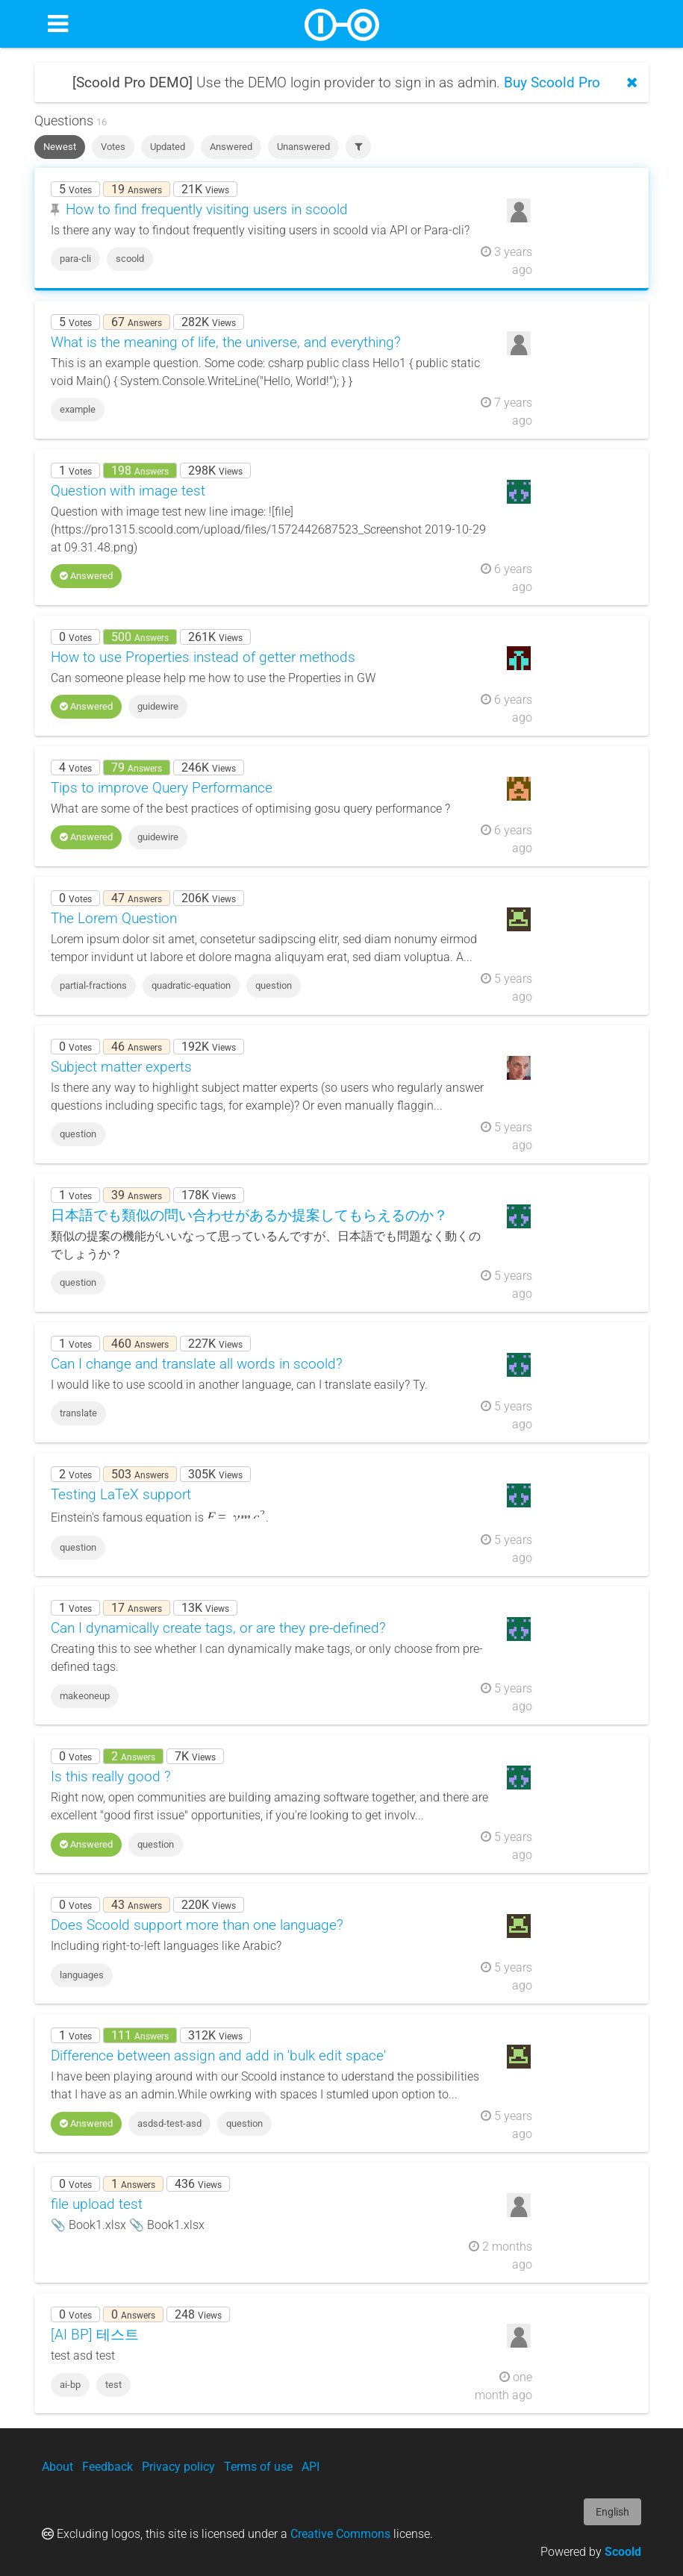 This screenshot has width=683, height=2576. I want to click on Buy Scoold Pro, so click(552, 82).